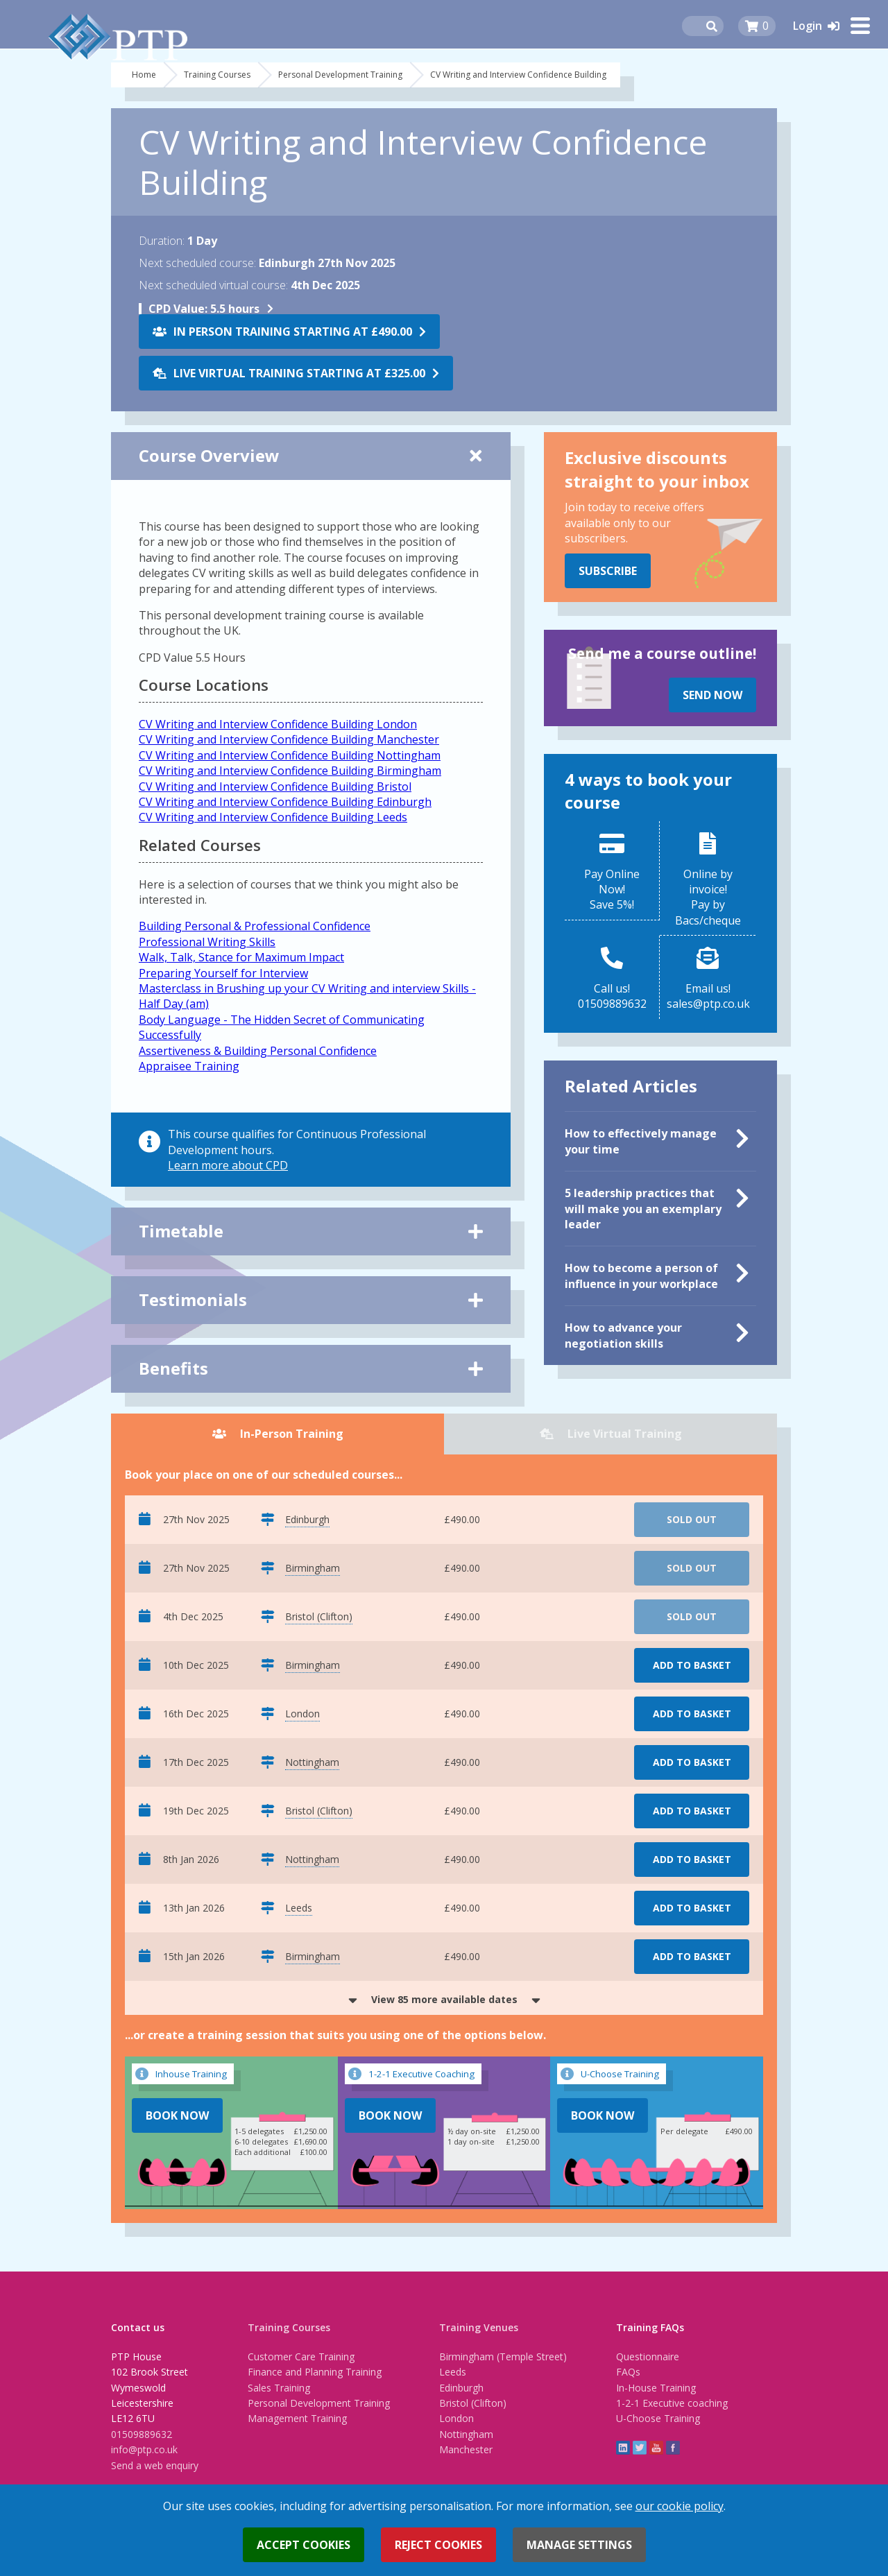 The width and height of the screenshot is (888, 2576). I want to click on Next scheduled virtual course:, so click(213, 285).